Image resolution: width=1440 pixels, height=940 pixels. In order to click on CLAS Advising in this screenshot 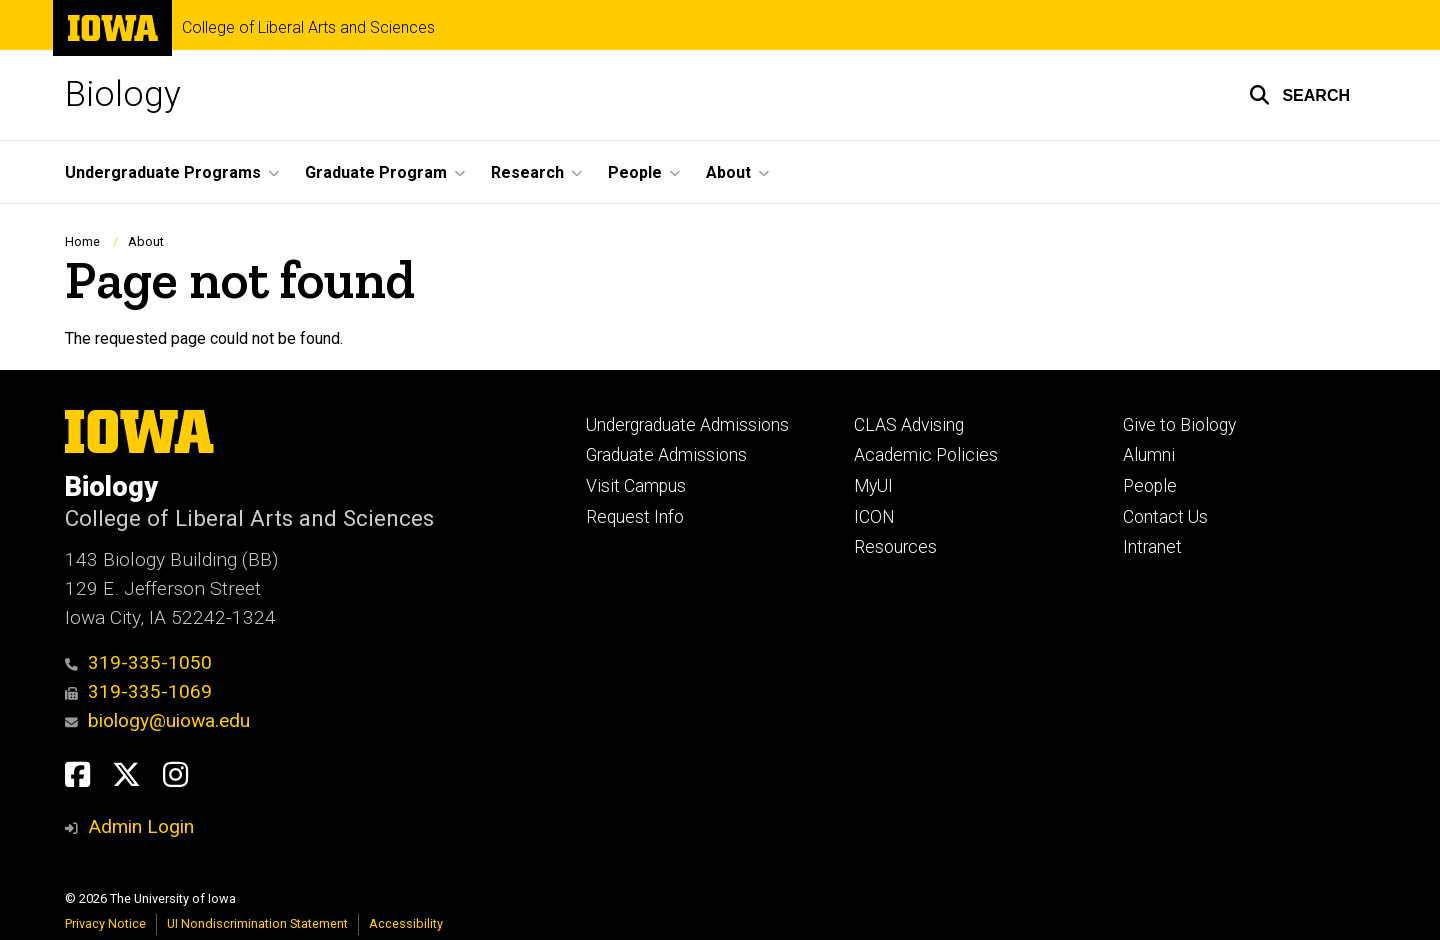, I will do `click(909, 425)`.